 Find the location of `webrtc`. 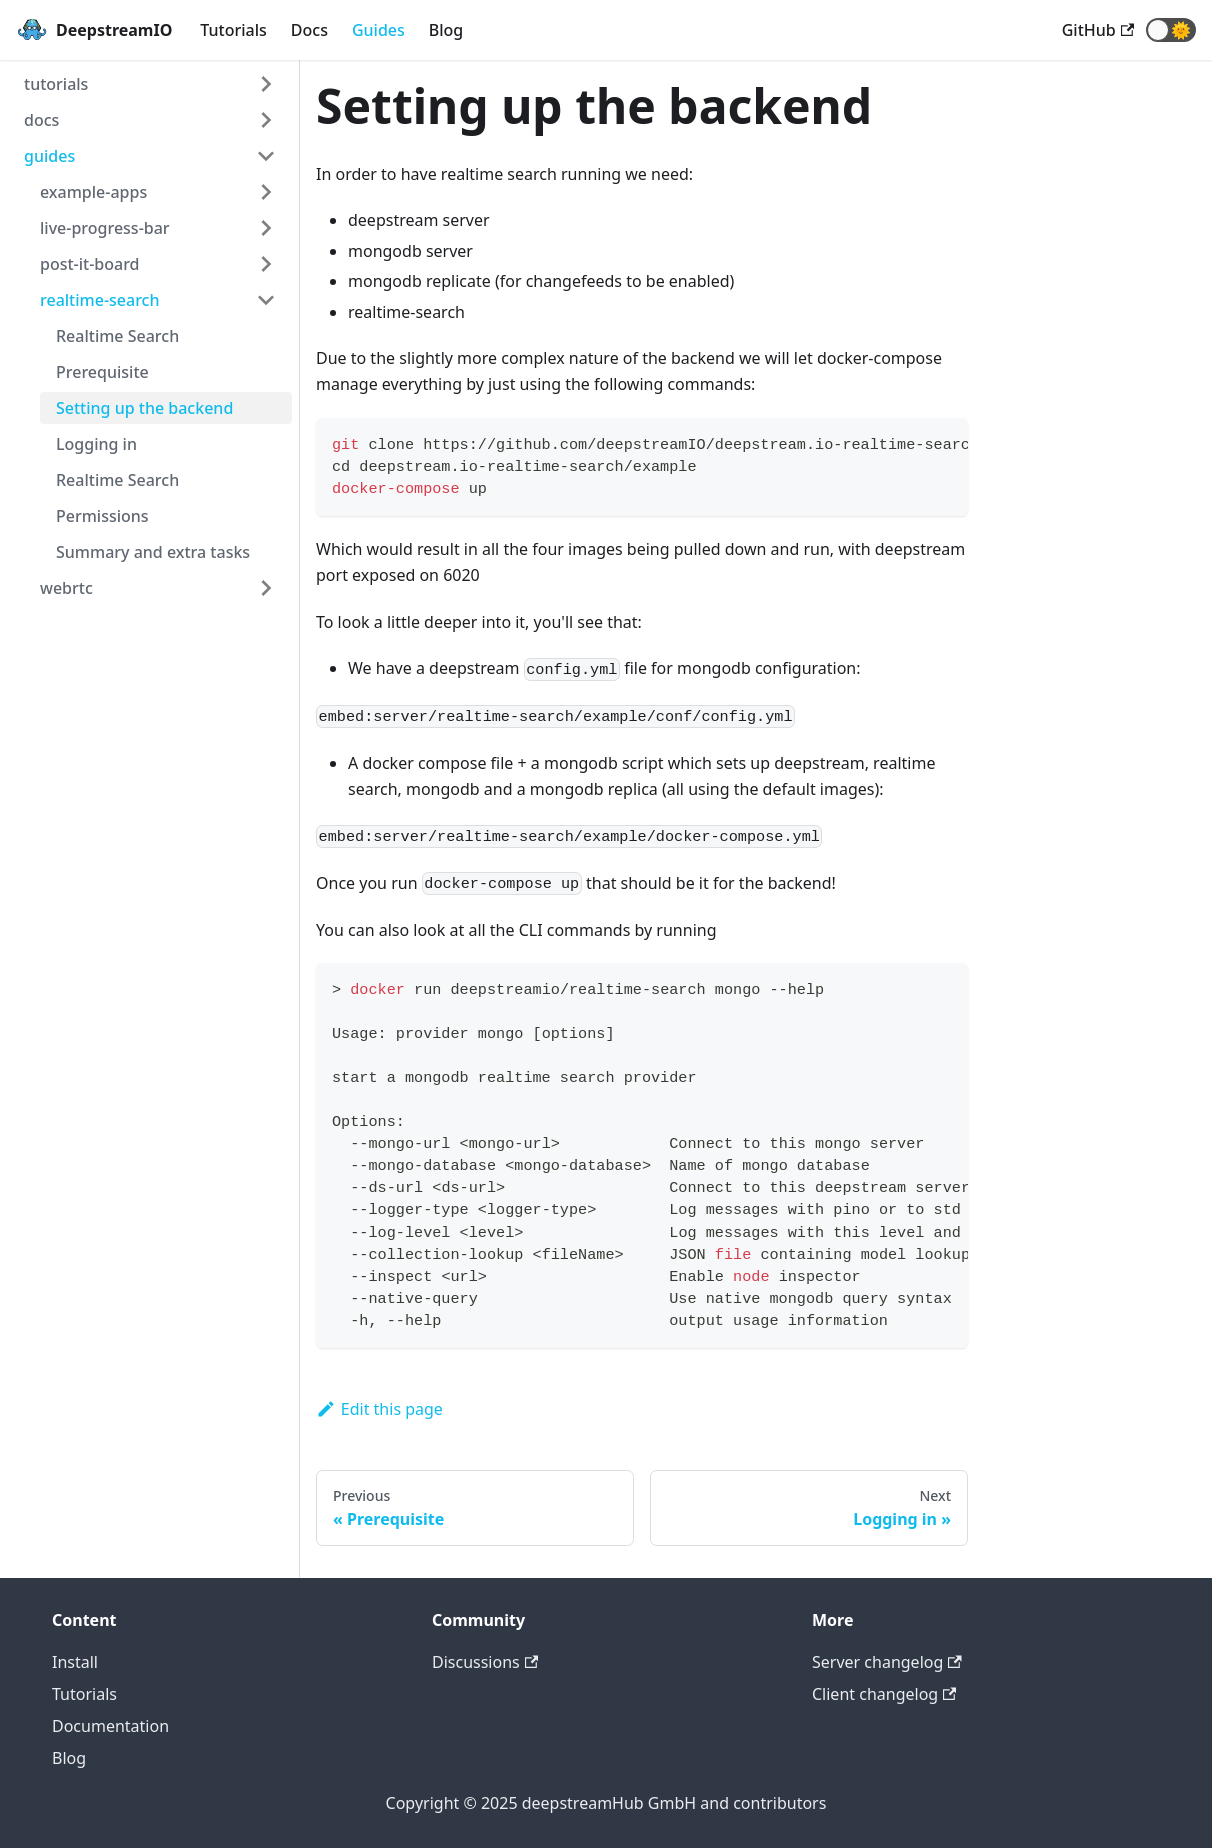

webrtc is located at coordinates (66, 588).